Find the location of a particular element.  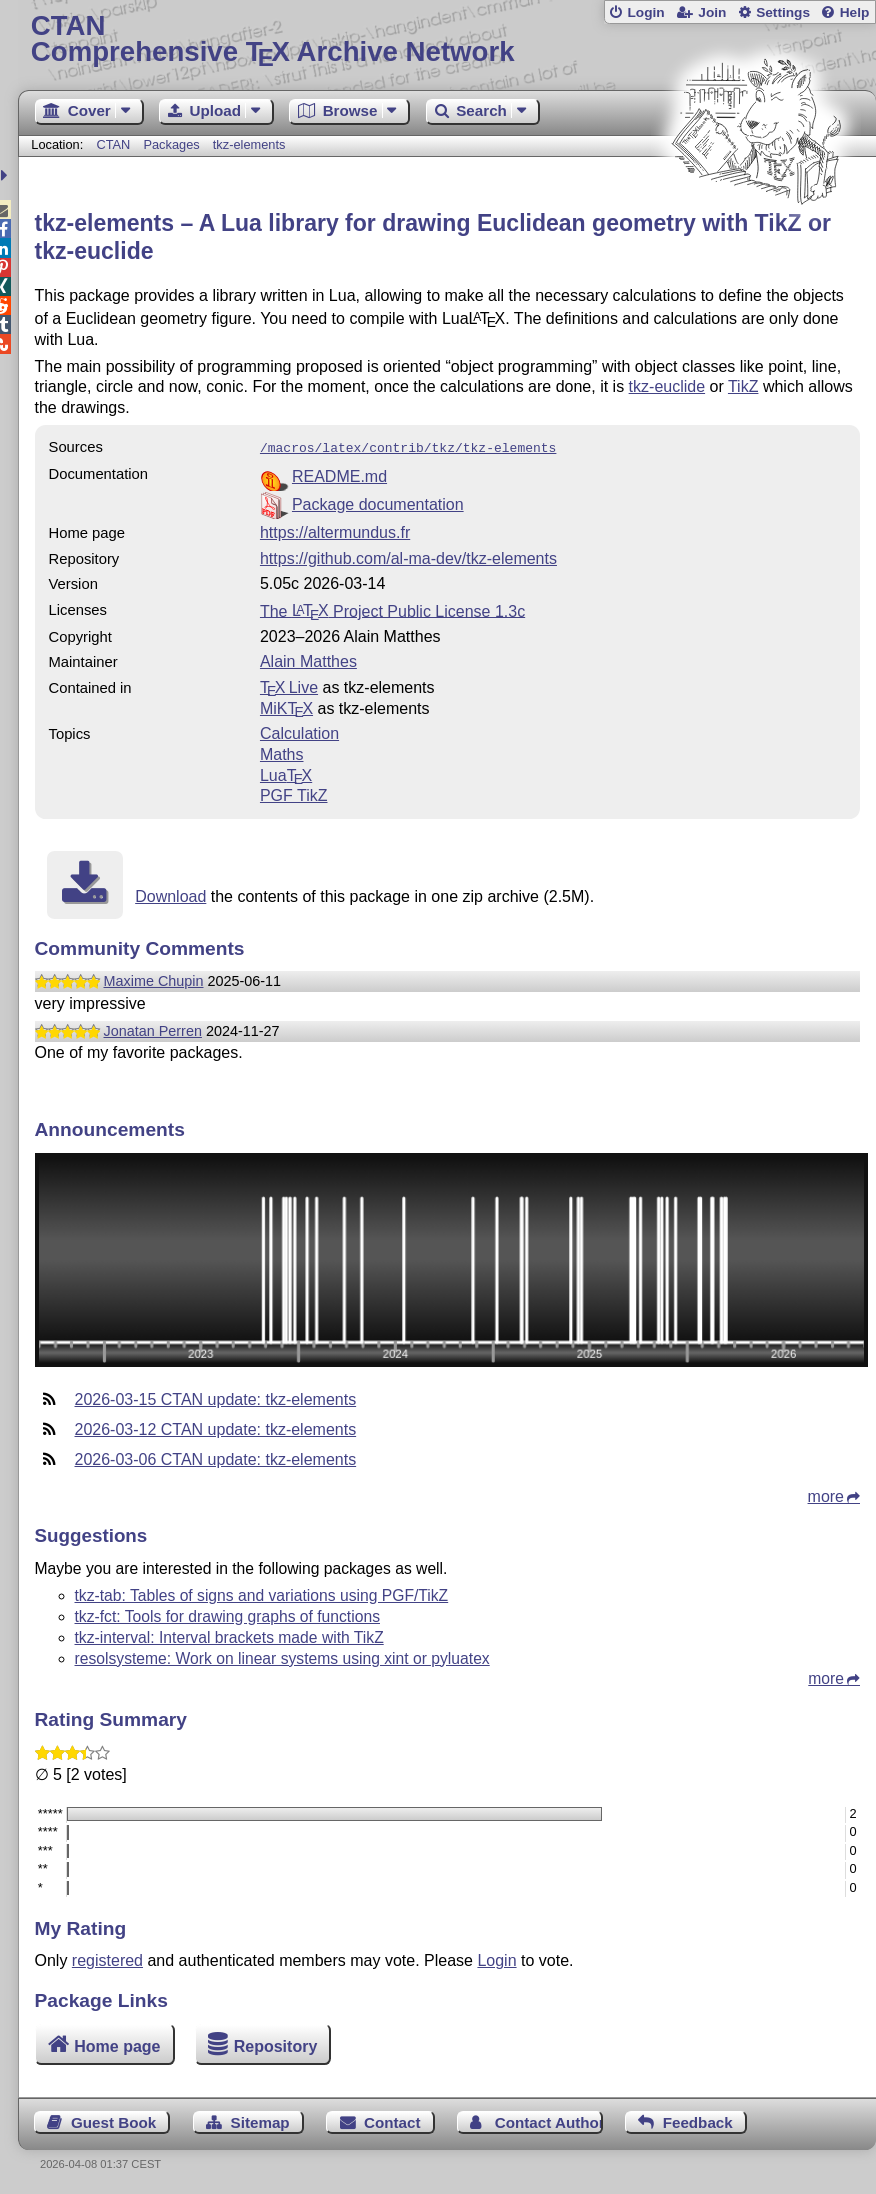

2026-03-15 CTAN update: tkz-elements is located at coordinates (216, 1397).